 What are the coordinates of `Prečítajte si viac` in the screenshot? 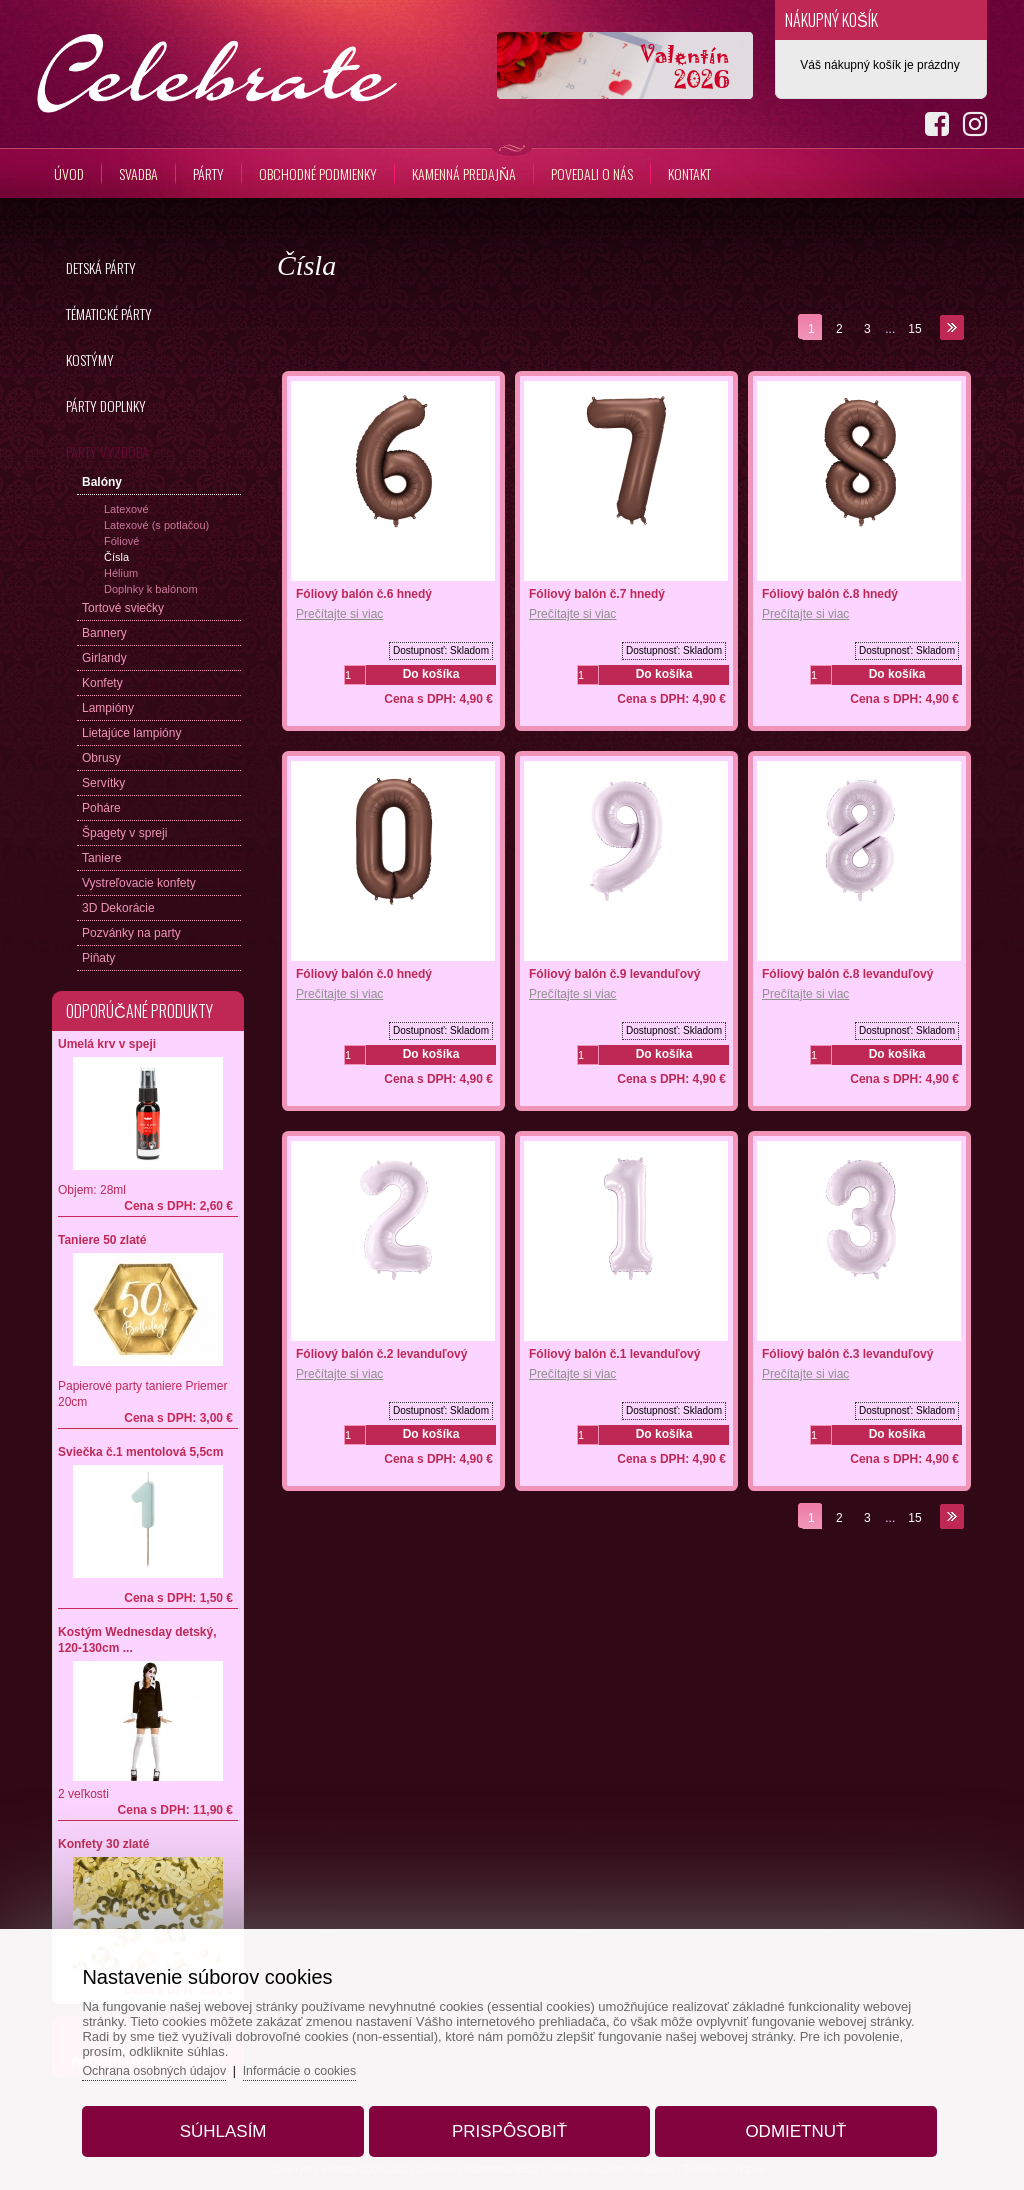 It's located at (339, 614).